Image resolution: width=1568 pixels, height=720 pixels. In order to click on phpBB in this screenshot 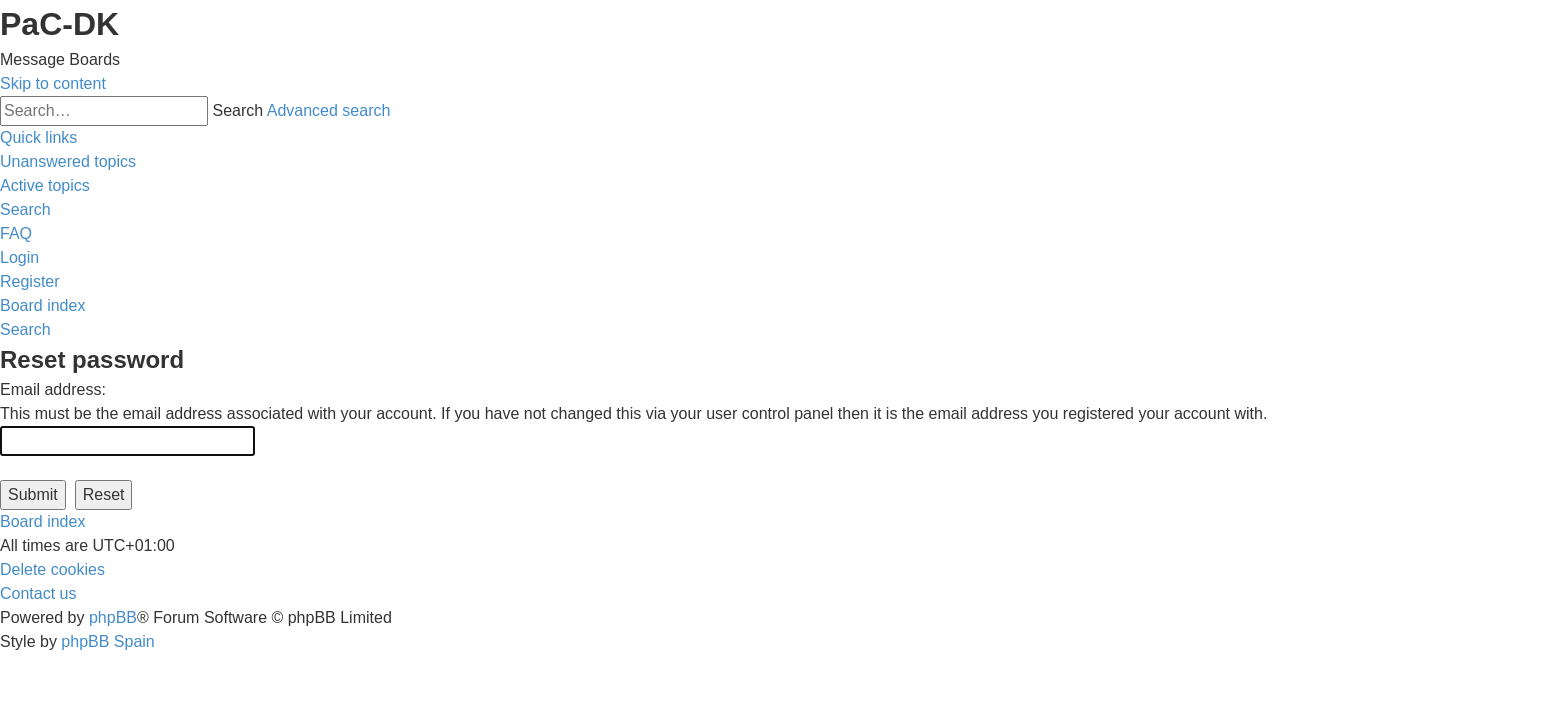, I will do `click(113, 617)`.